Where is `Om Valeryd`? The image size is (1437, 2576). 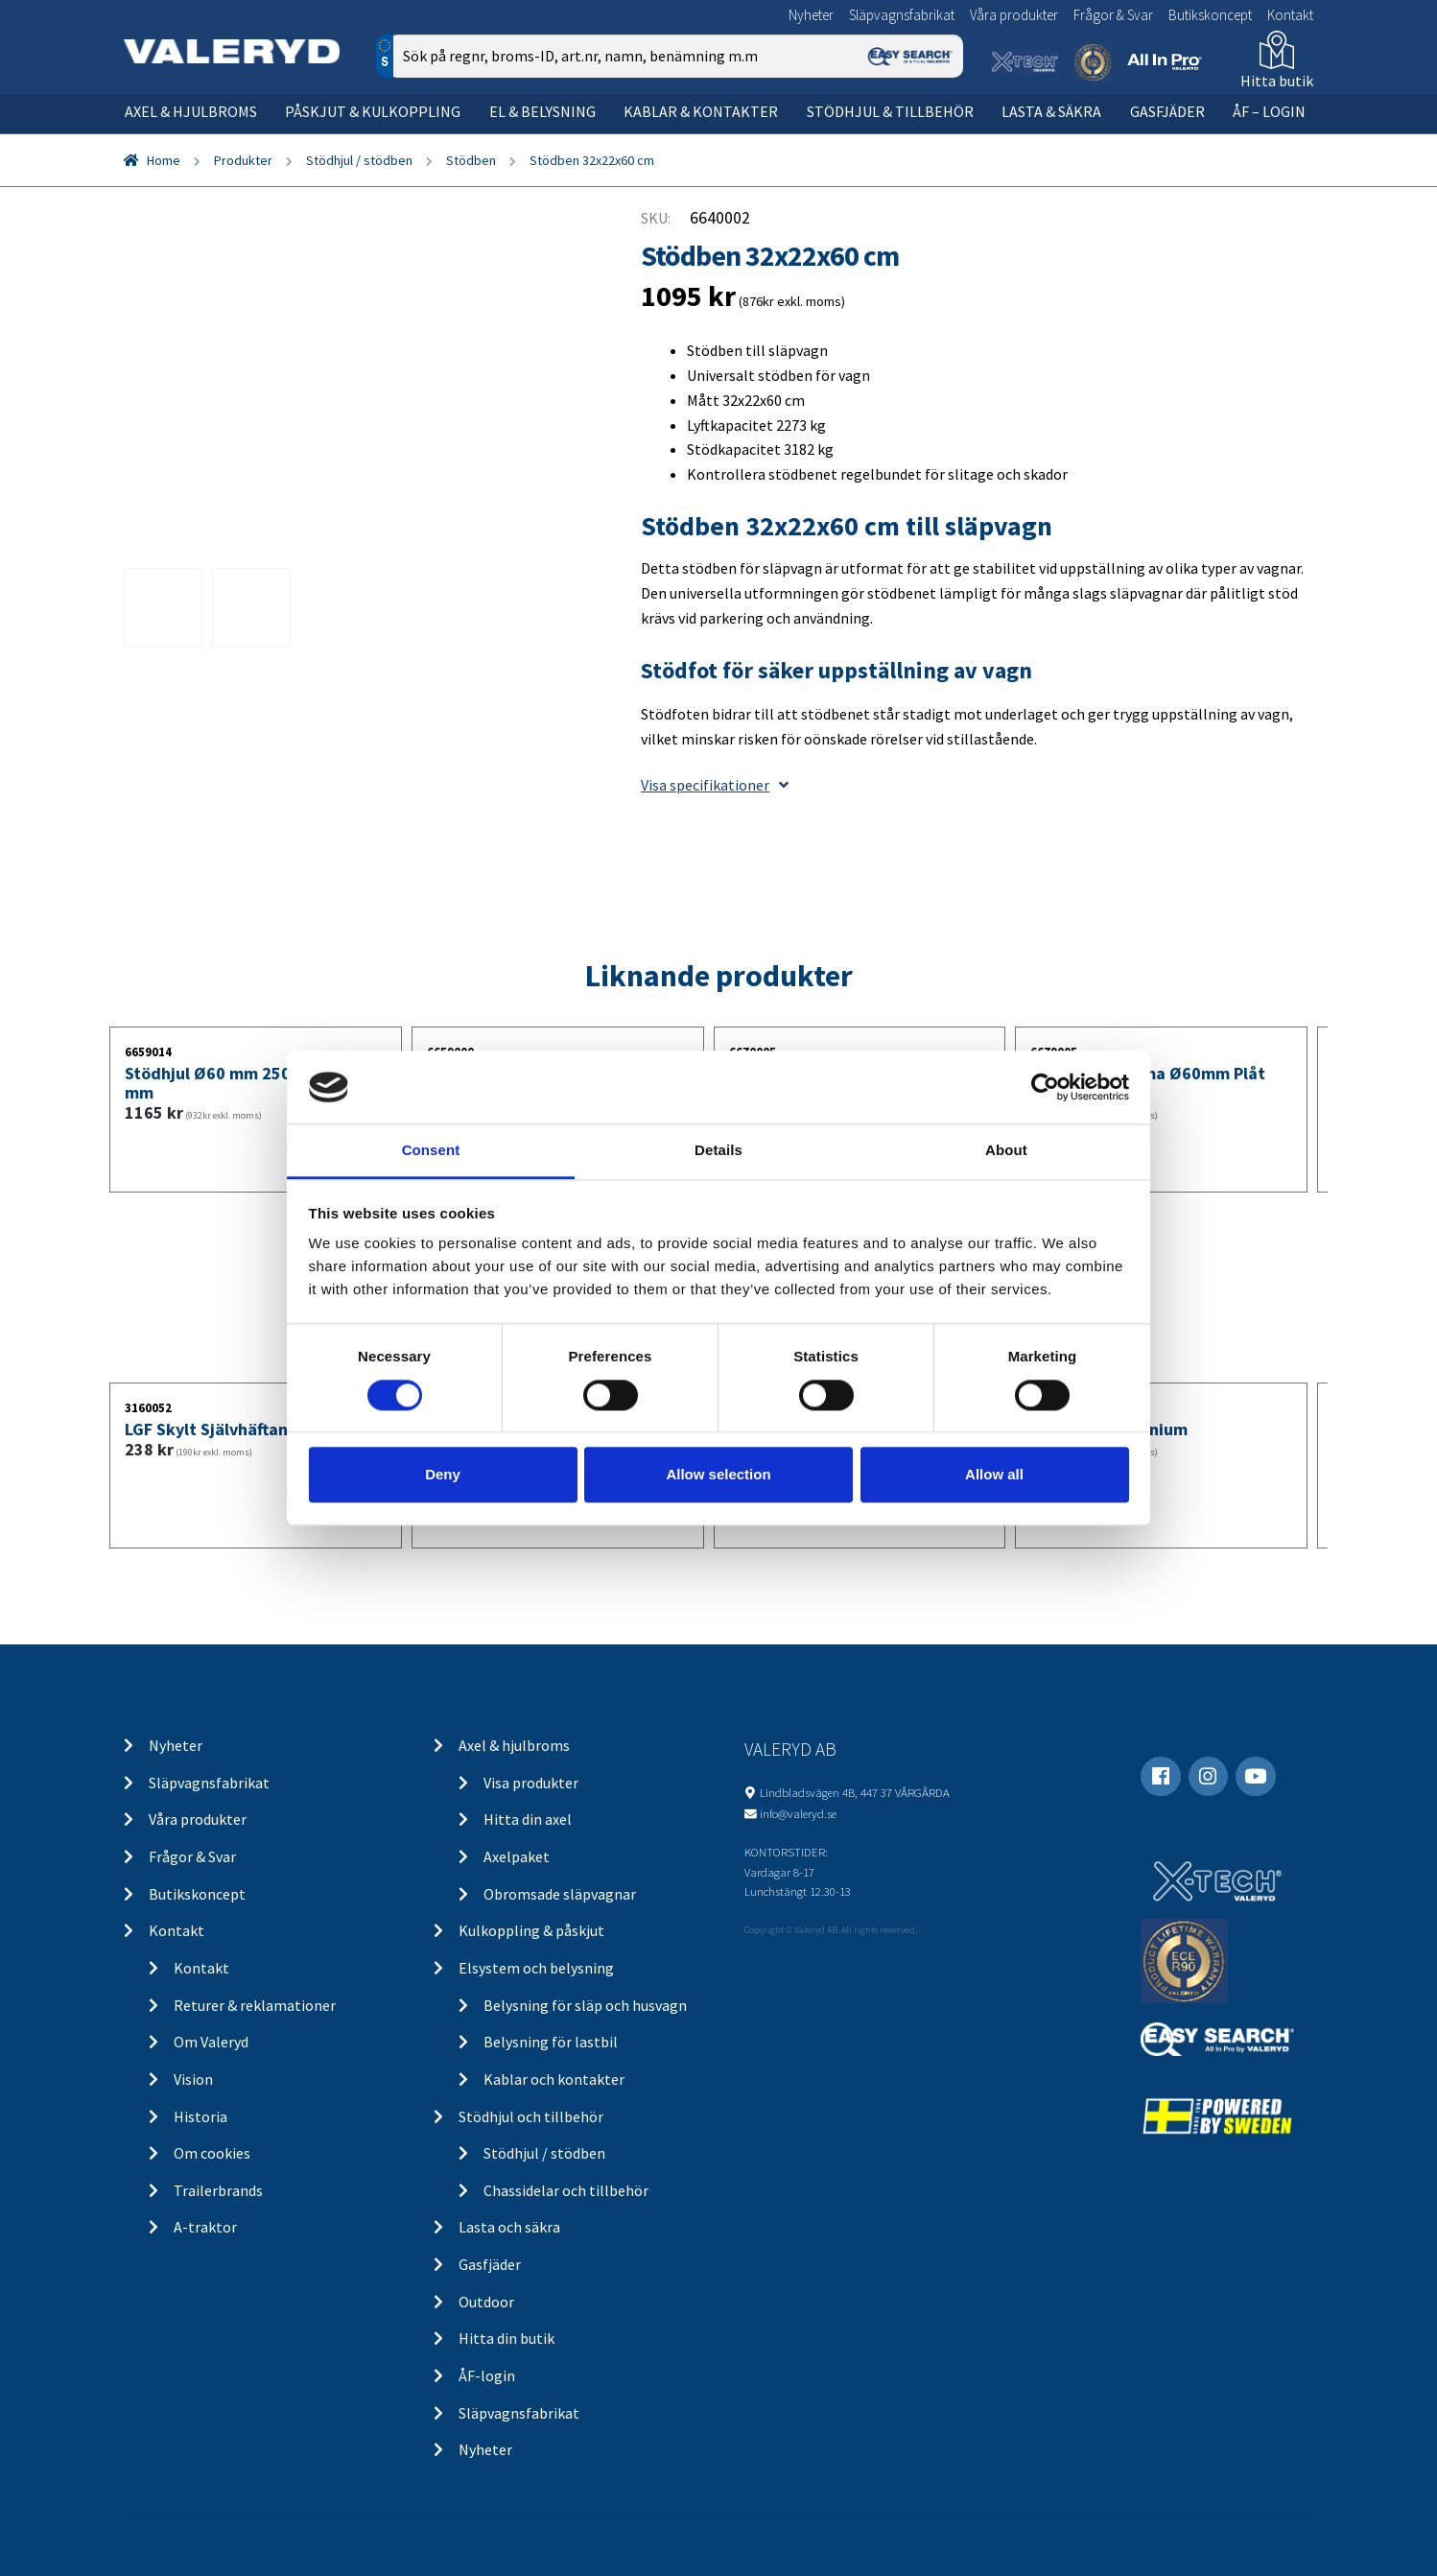 Om Valeryd is located at coordinates (211, 2041).